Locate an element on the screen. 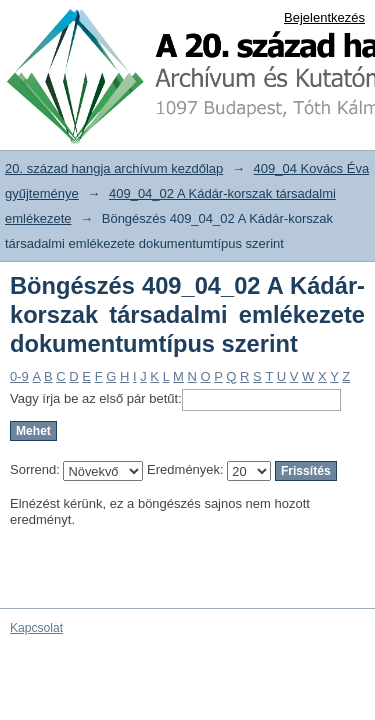  0-9 is located at coordinates (19, 376).